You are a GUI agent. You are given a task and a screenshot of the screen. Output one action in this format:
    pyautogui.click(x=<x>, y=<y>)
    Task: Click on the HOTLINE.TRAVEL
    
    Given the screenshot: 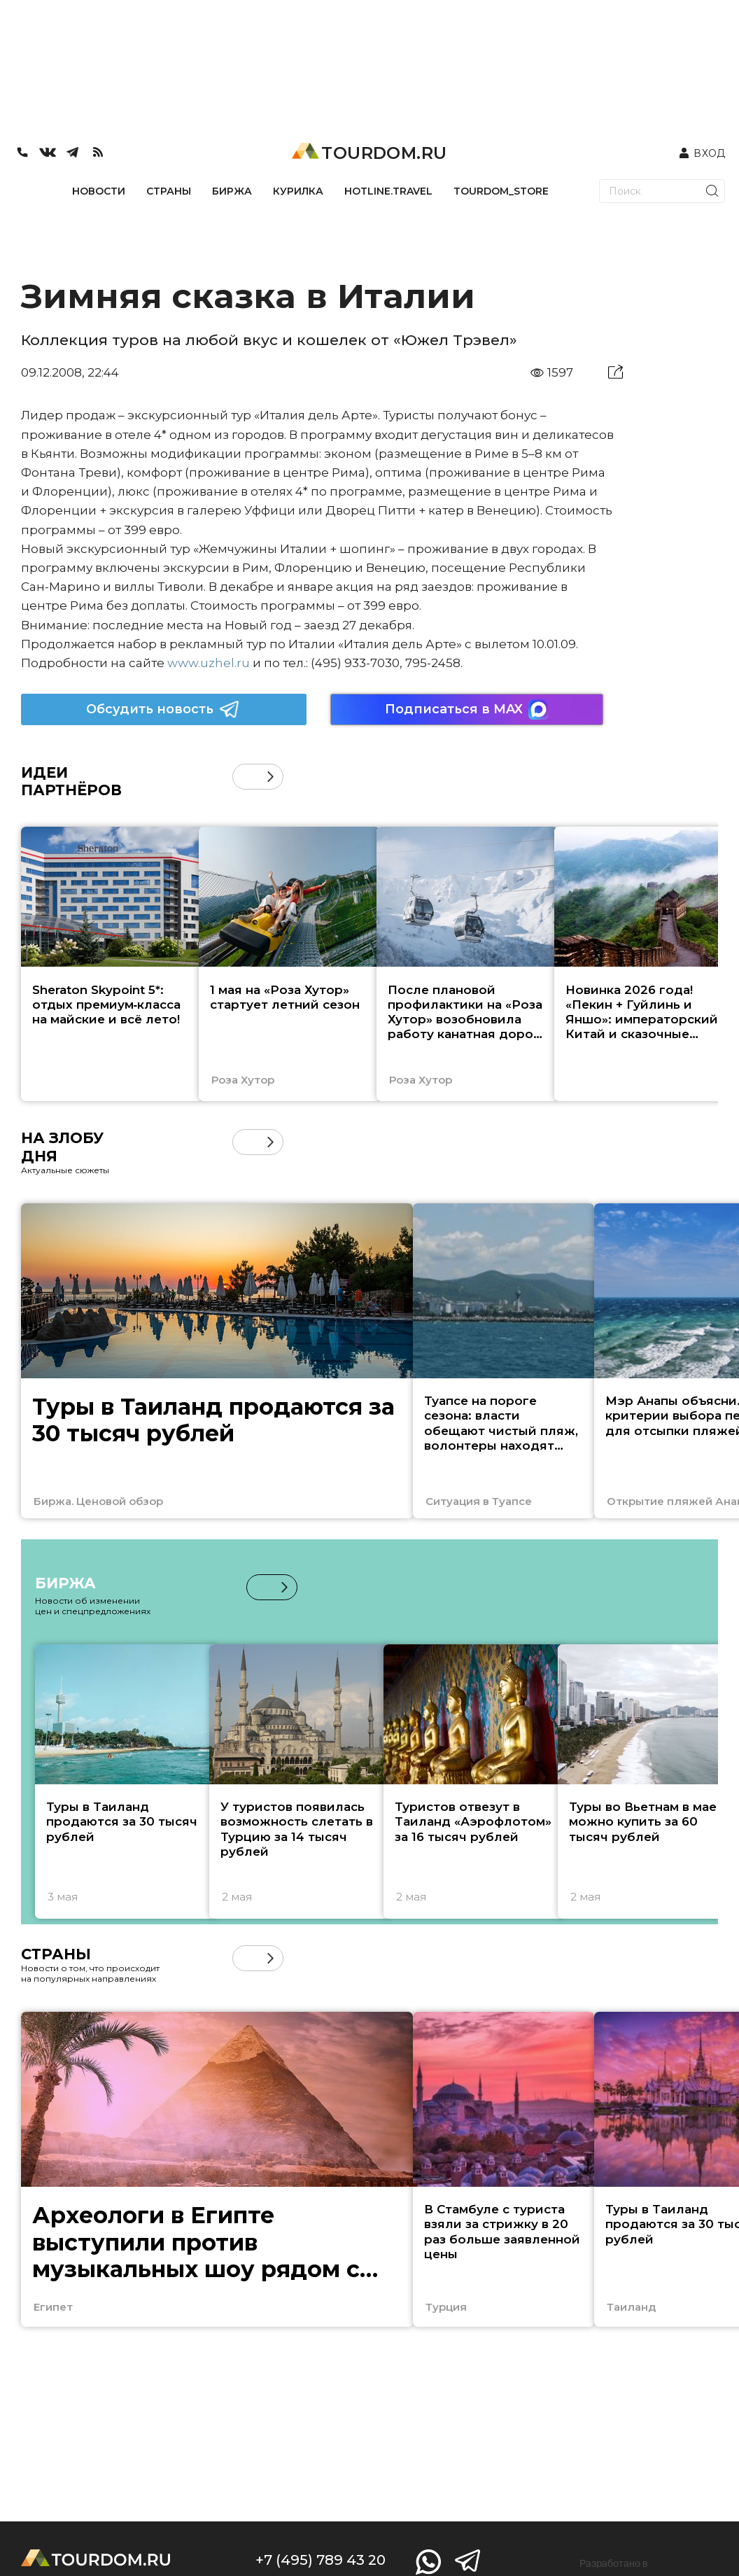 What is the action you would take?
    pyautogui.click(x=388, y=191)
    